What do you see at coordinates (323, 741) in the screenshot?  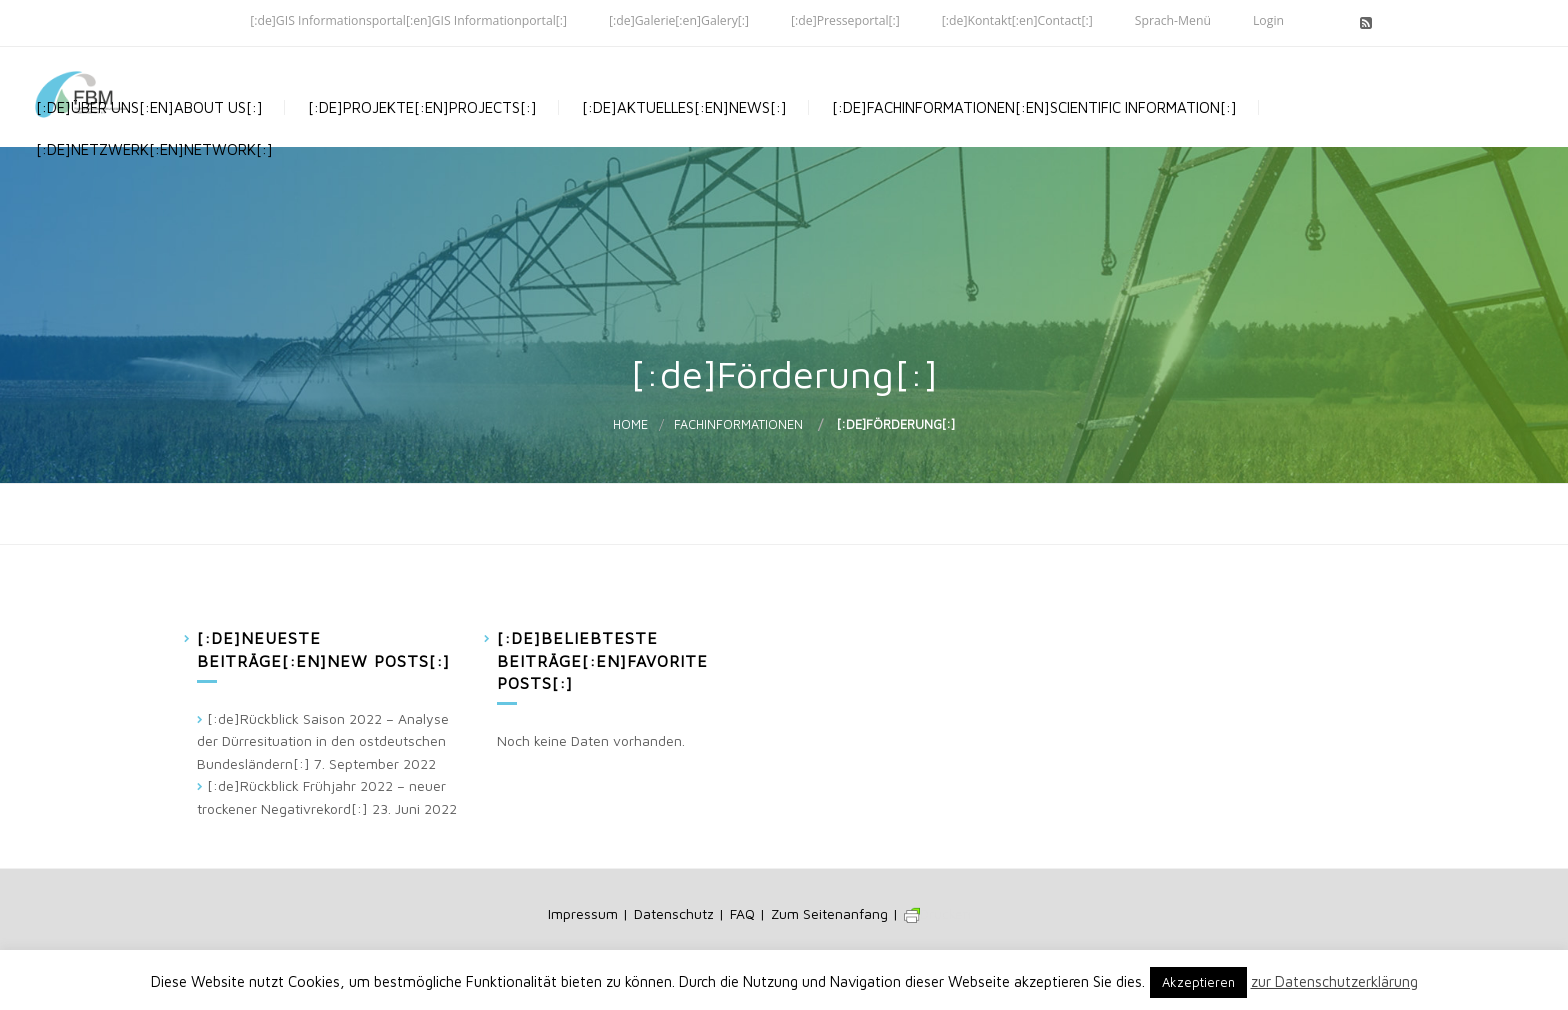 I see `[:de]Rückblick Saison 2022 – Analyse der Dürresituation in den ostdeutschen Bundesländern[:]` at bounding box center [323, 741].